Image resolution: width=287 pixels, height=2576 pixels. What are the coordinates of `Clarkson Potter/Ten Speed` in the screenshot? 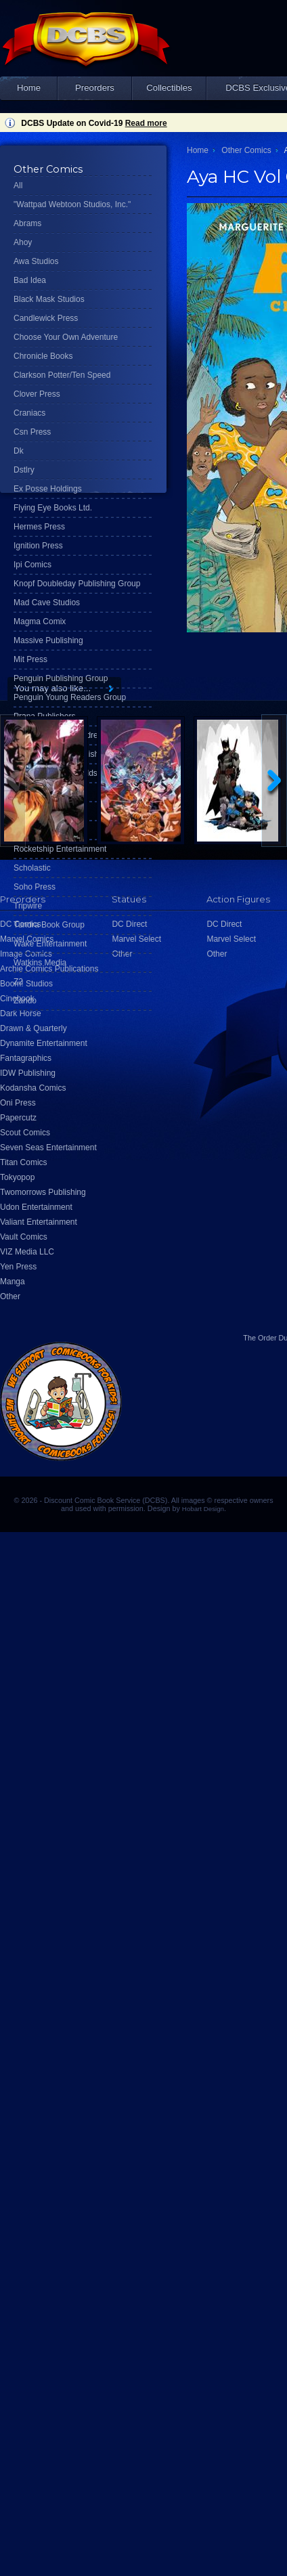 It's located at (62, 375).